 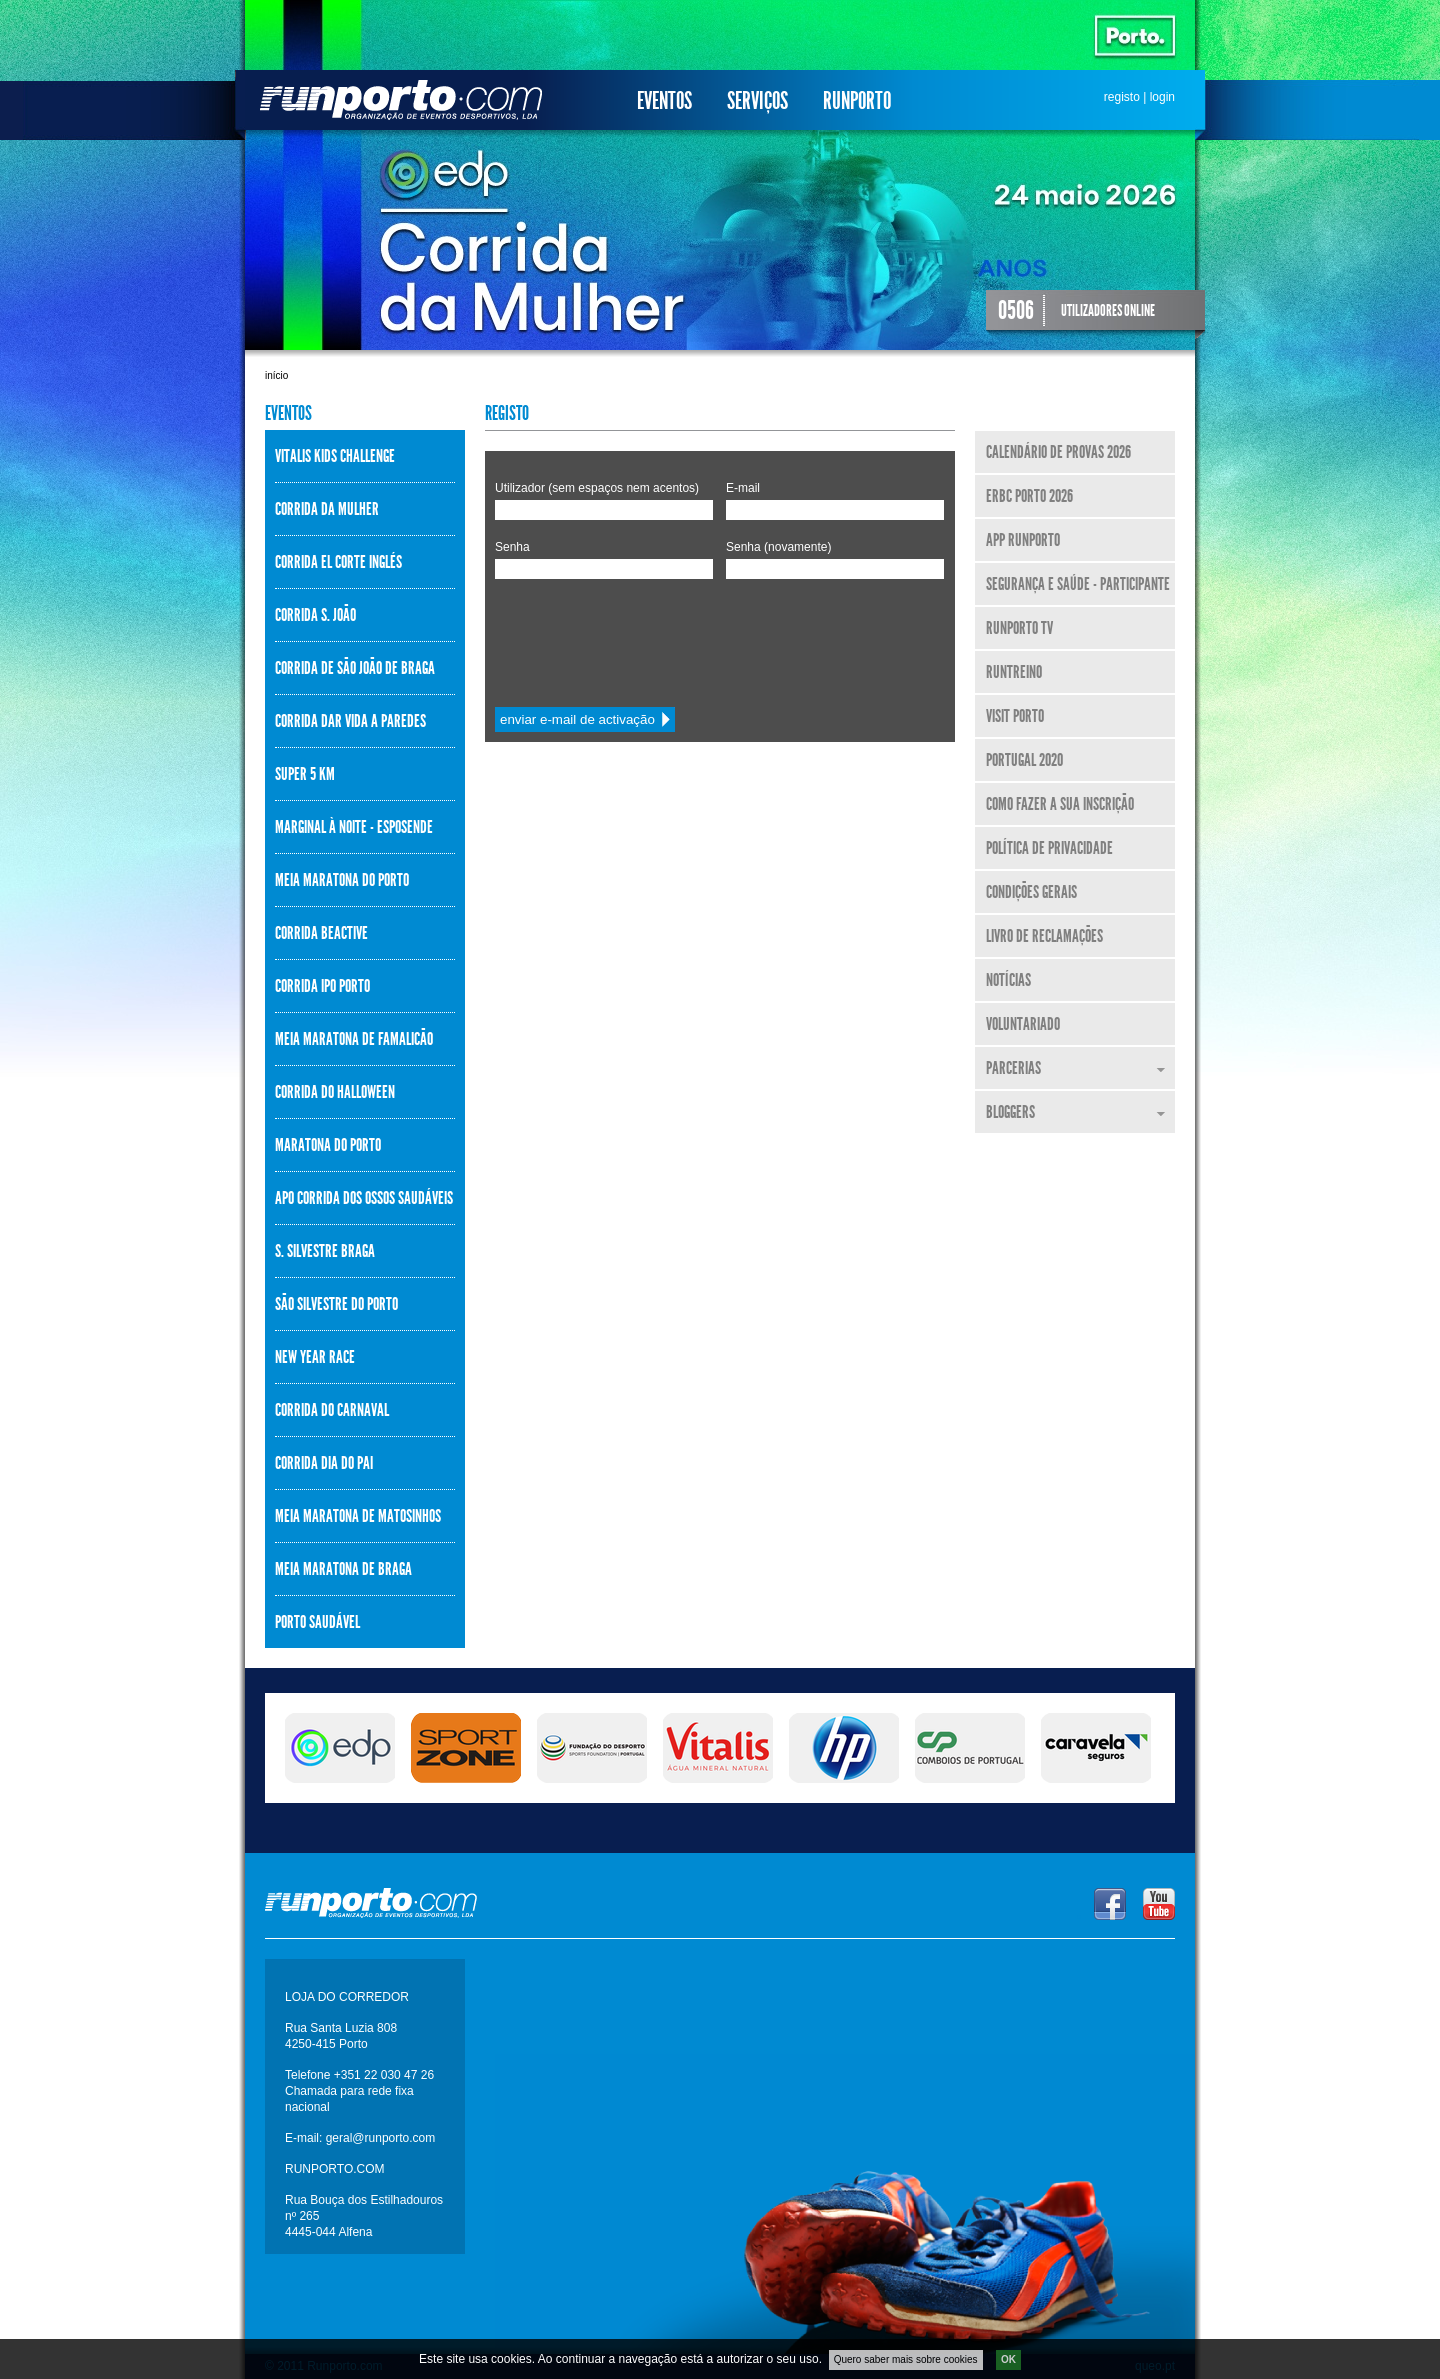 What do you see at coordinates (354, 1039) in the screenshot?
I see `Meia Maratona de Famalicão` at bounding box center [354, 1039].